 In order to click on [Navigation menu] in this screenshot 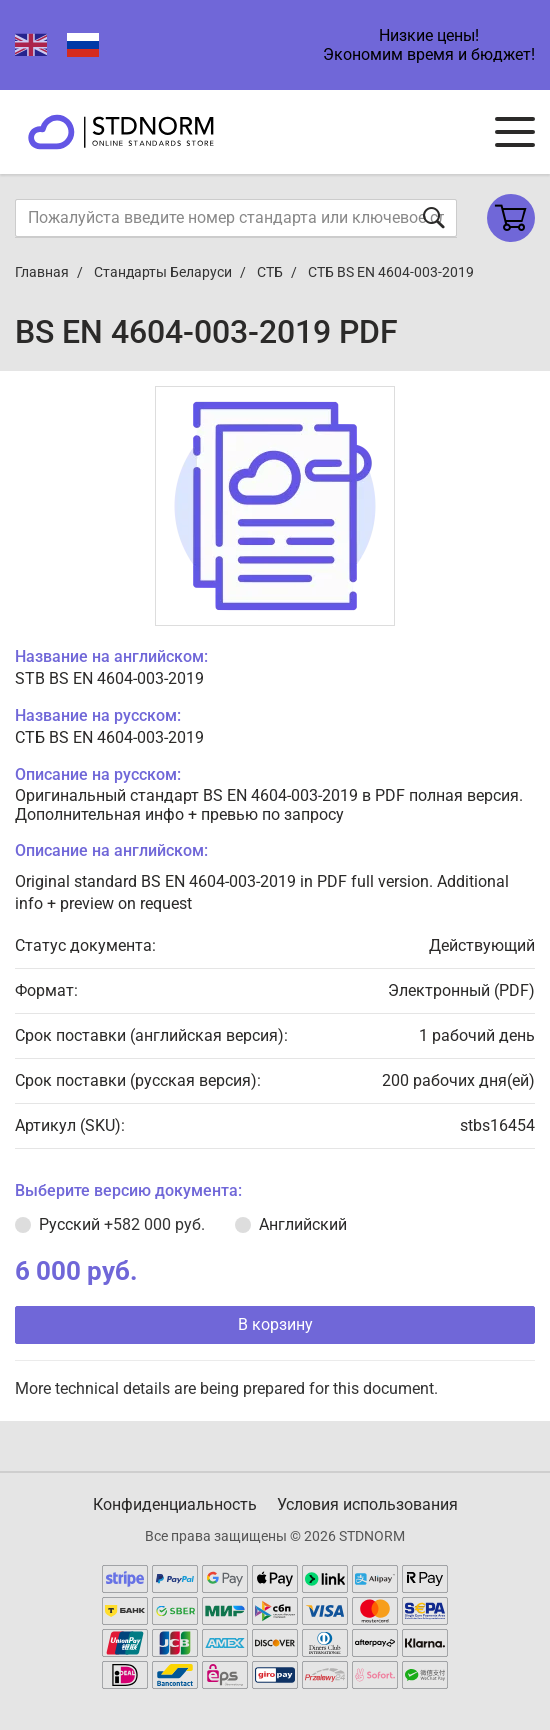, I will do `click(515, 132)`.